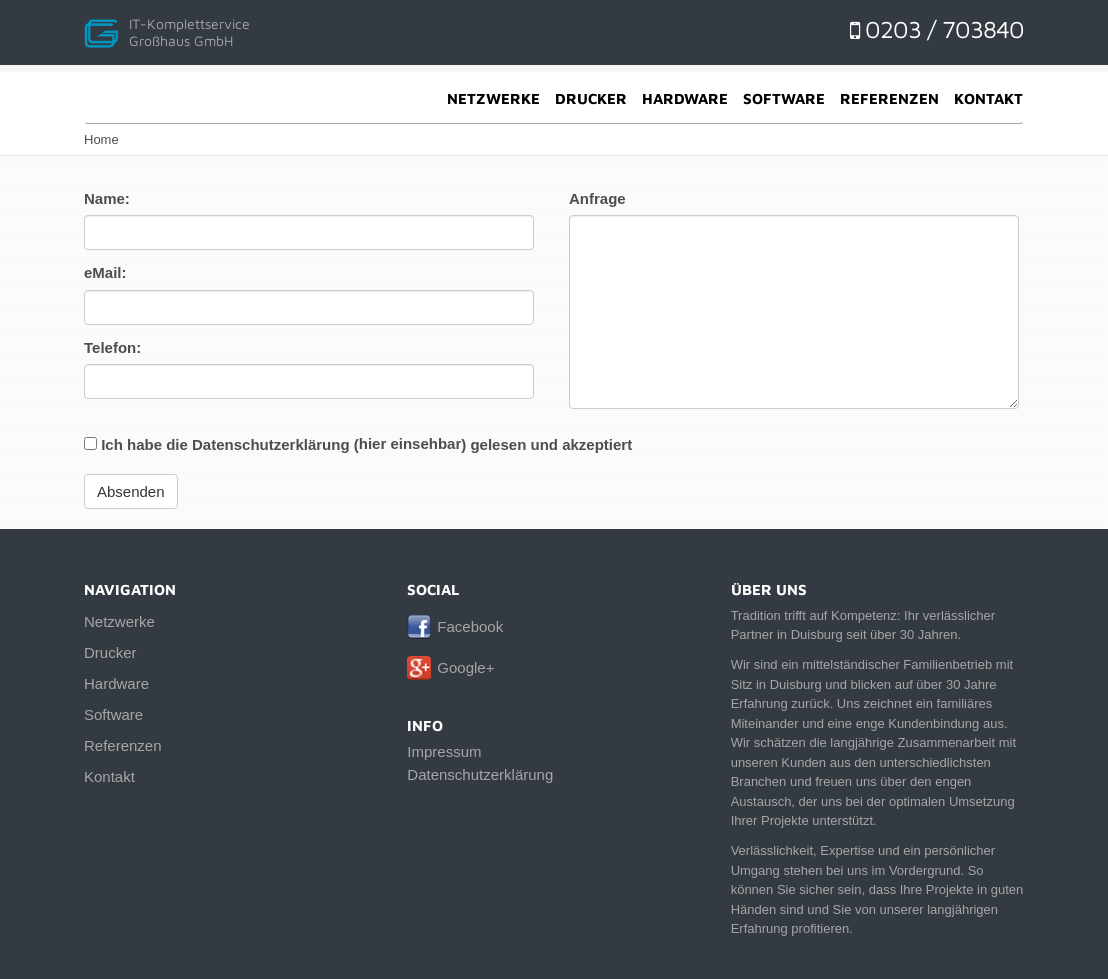 Image resolution: width=1108 pixels, height=979 pixels. What do you see at coordinates (591, 98) in the screenshot?
I see `Drucker` at bounding box center [591, 98].